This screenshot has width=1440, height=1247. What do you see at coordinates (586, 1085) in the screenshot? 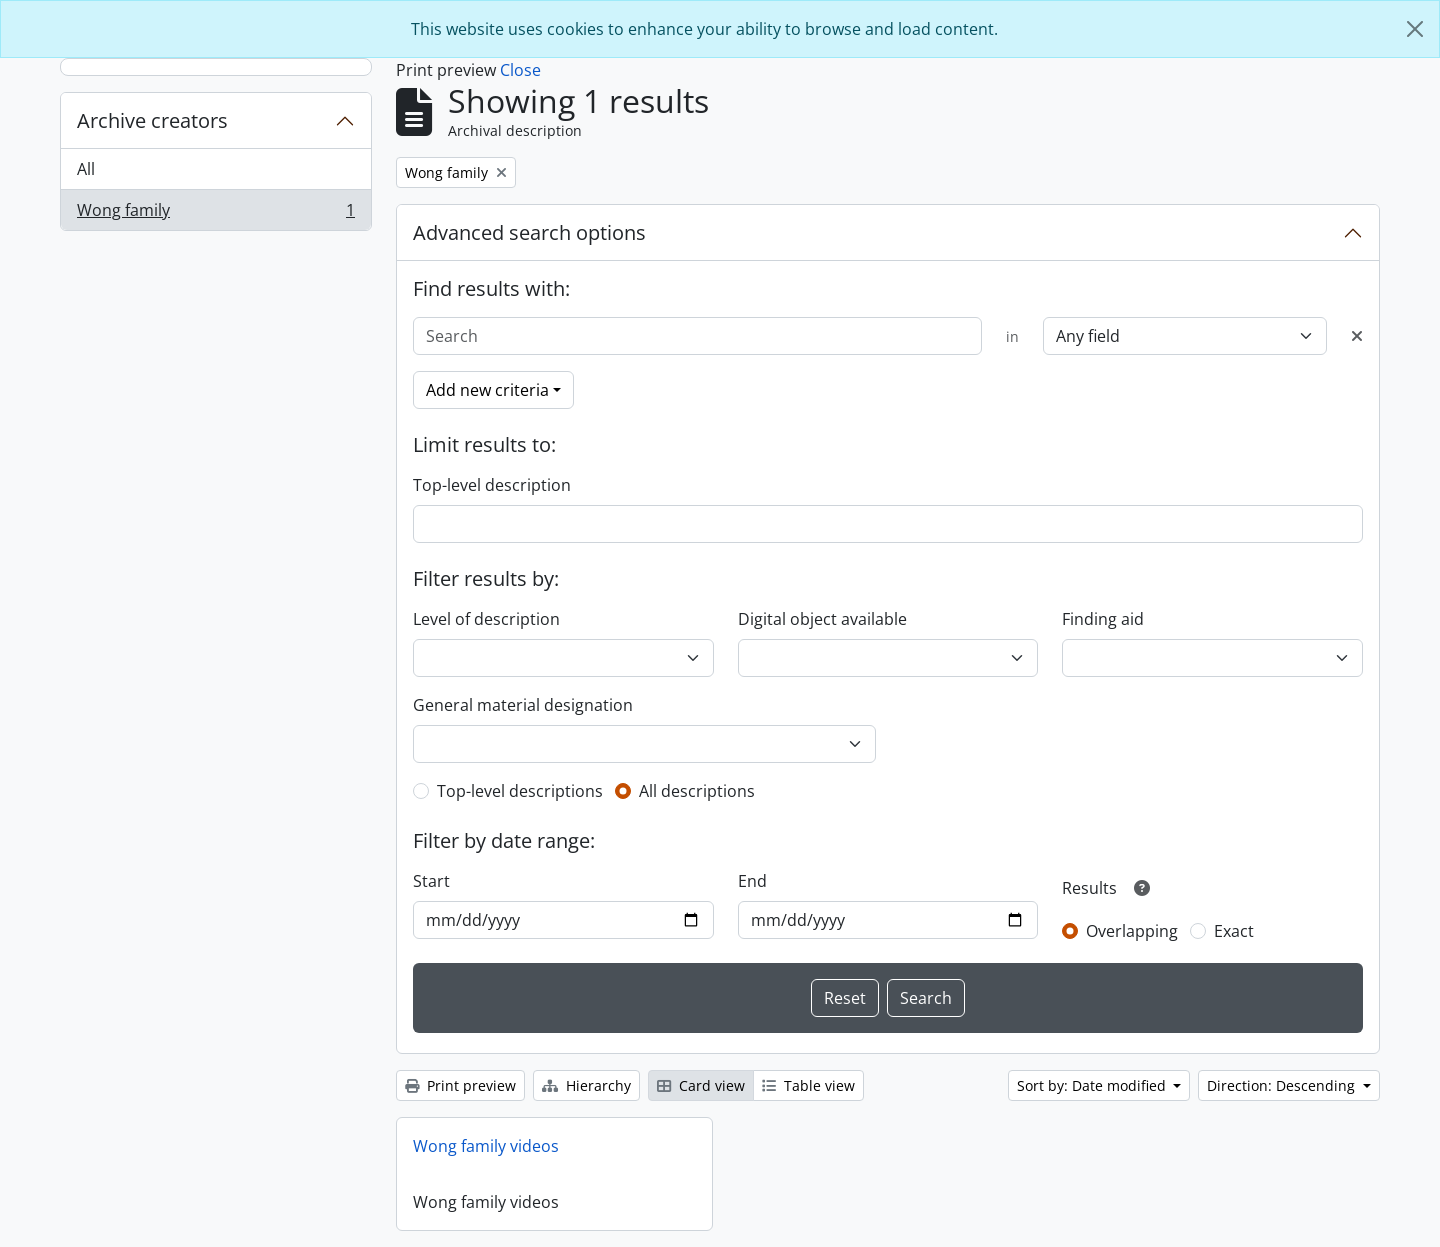
I see `Hierarchy` at bounding box center [586, 1085].